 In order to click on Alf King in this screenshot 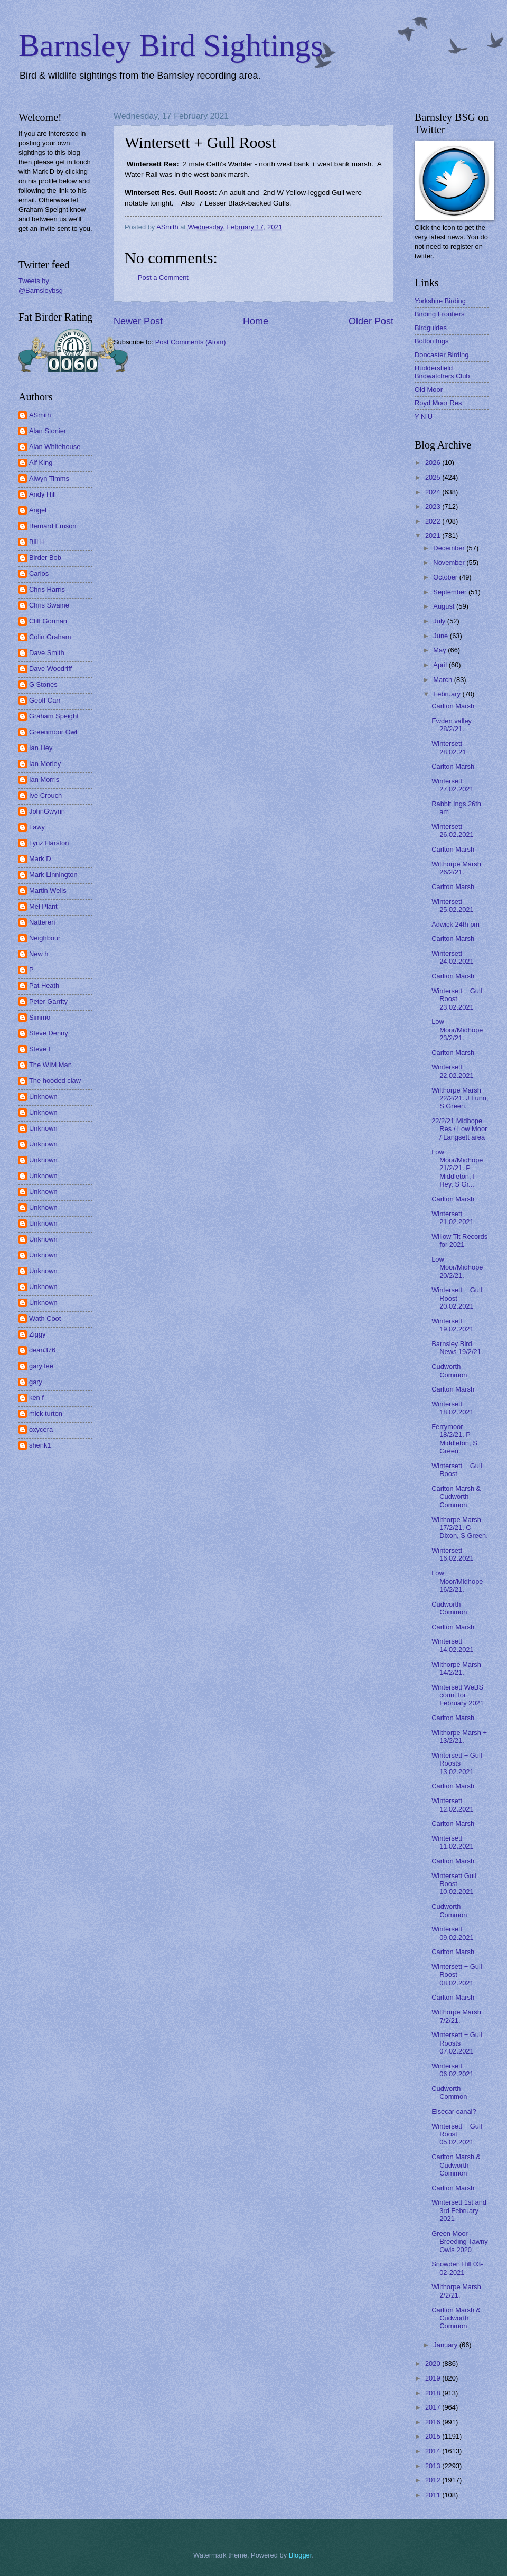, I will do `click(40, 462)`.